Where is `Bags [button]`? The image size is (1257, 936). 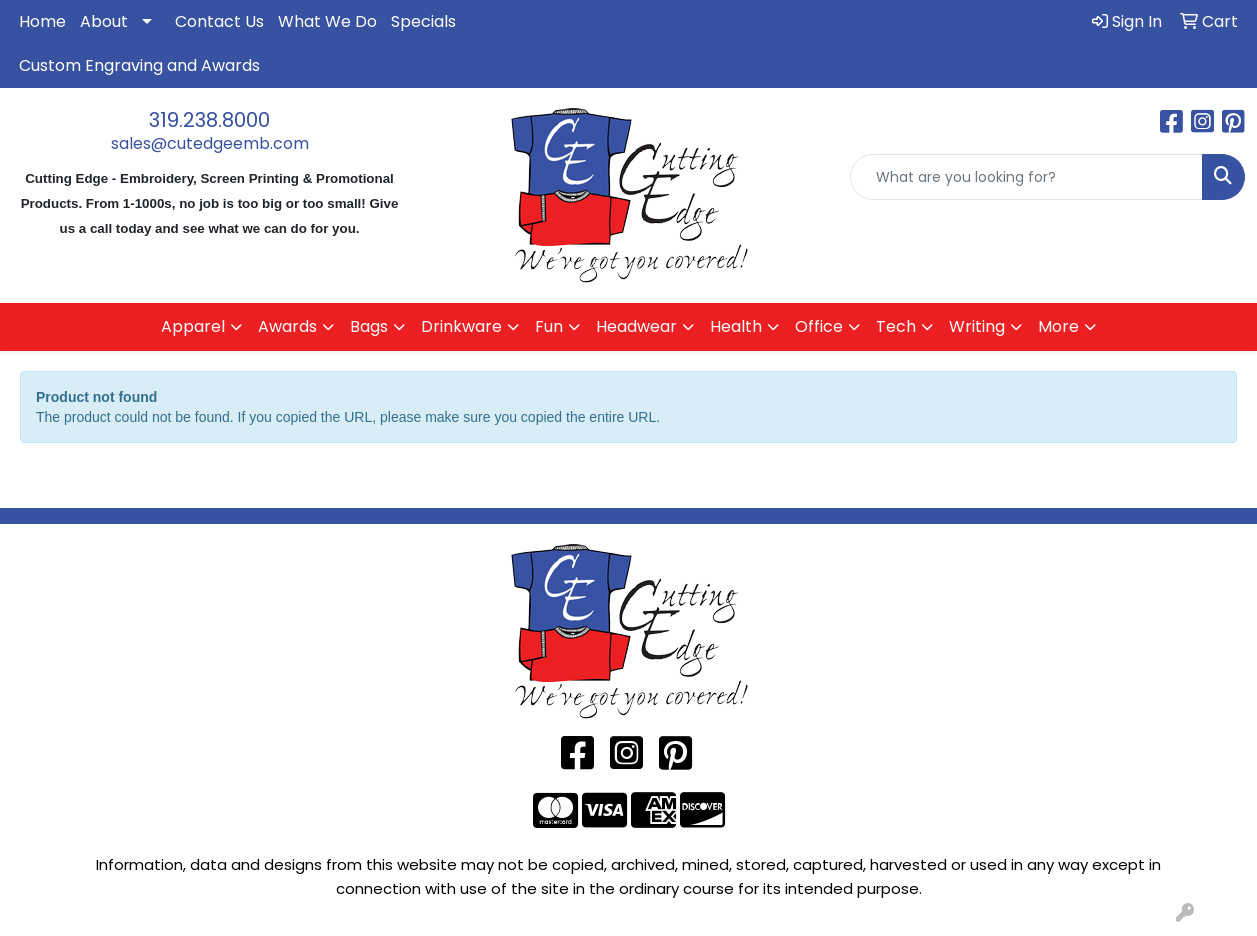
Bags [button] is located at coordinates (369, 326).